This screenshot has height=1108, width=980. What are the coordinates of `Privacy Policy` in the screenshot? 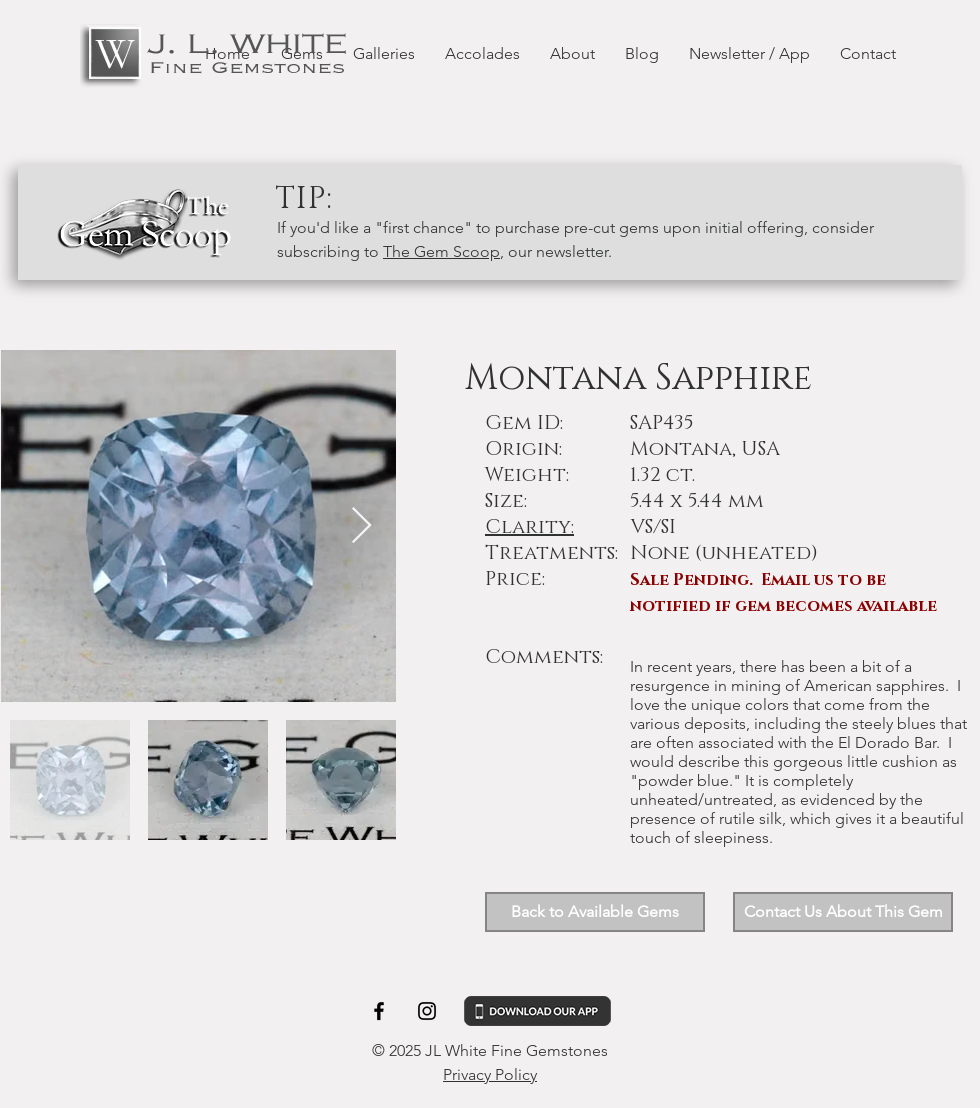 It's located at (490, 1074).